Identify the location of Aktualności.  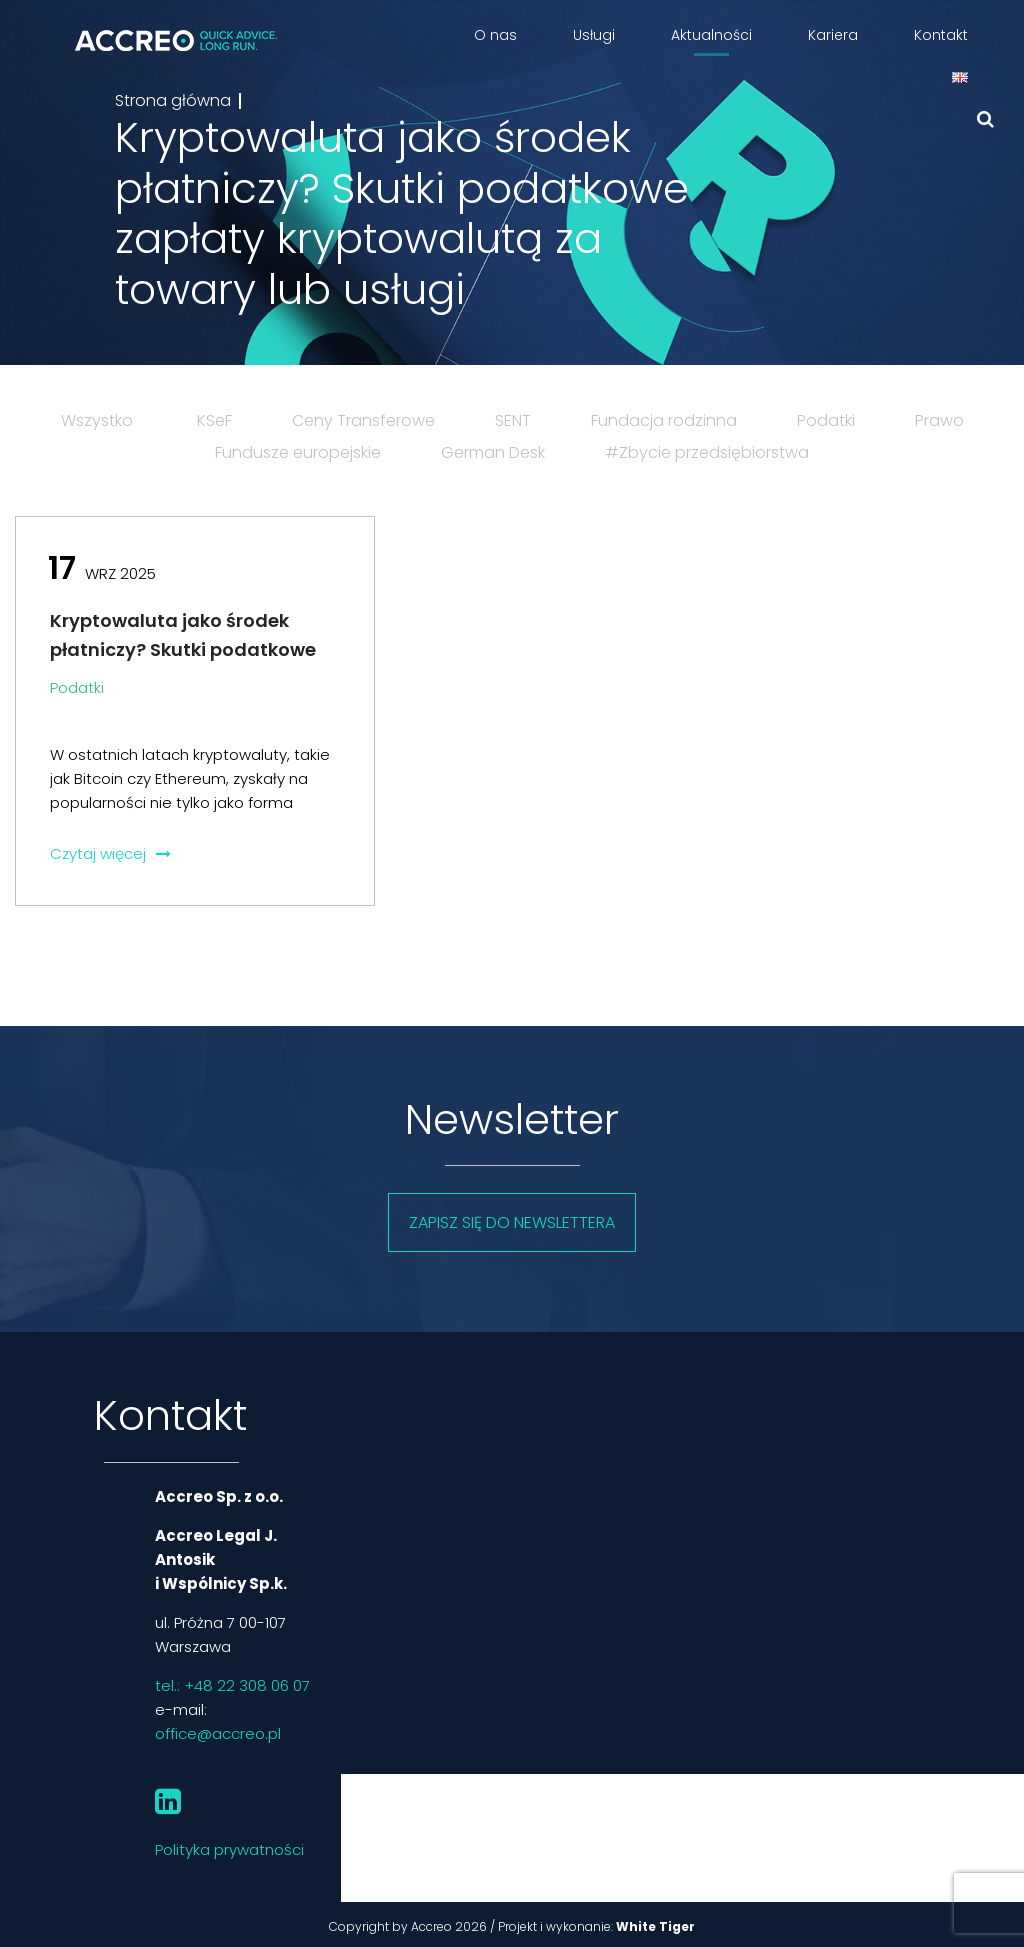
(711, 35).